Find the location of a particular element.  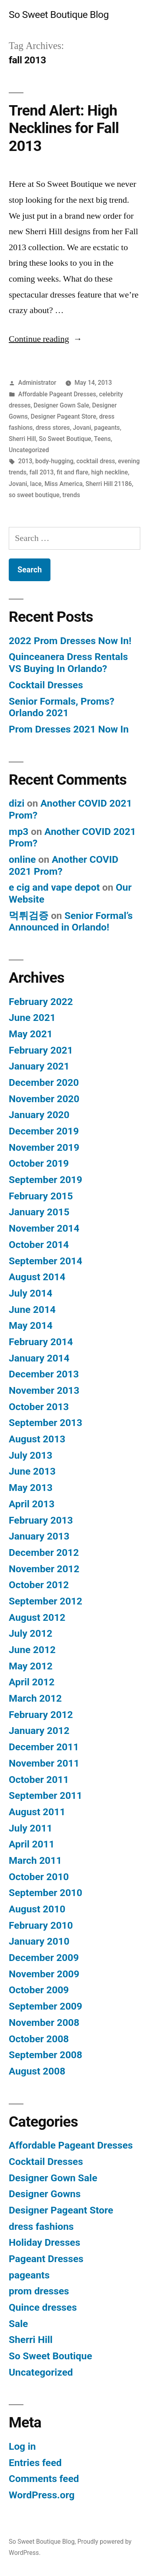

November 2014 is located at coordinates (44, 1228).